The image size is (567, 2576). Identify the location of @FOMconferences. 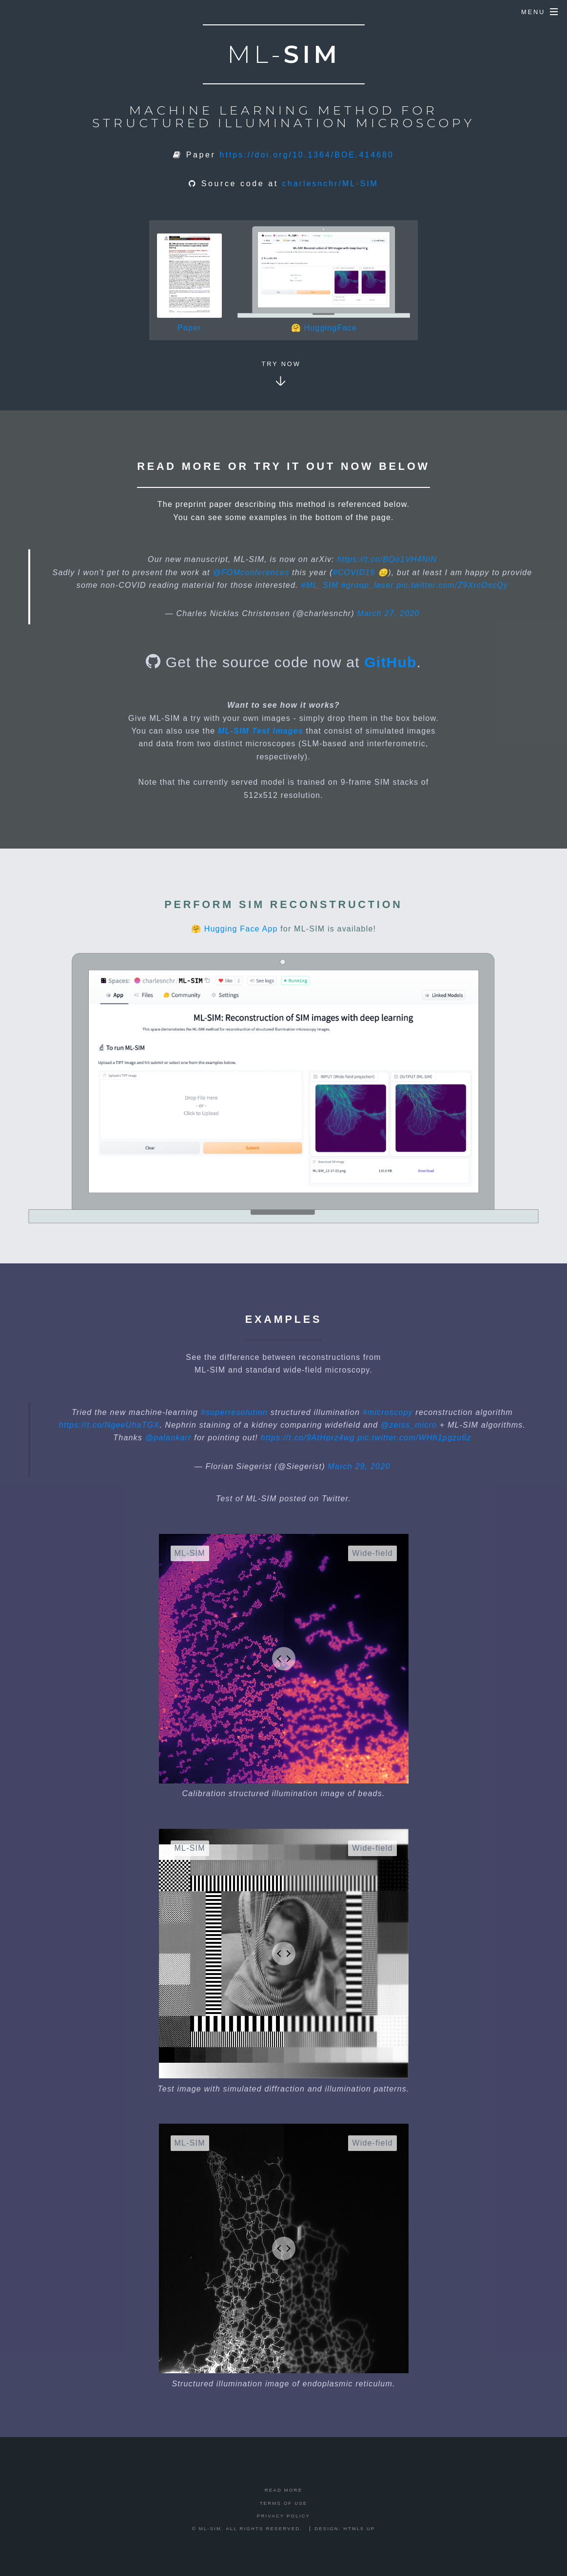
(251, 572).